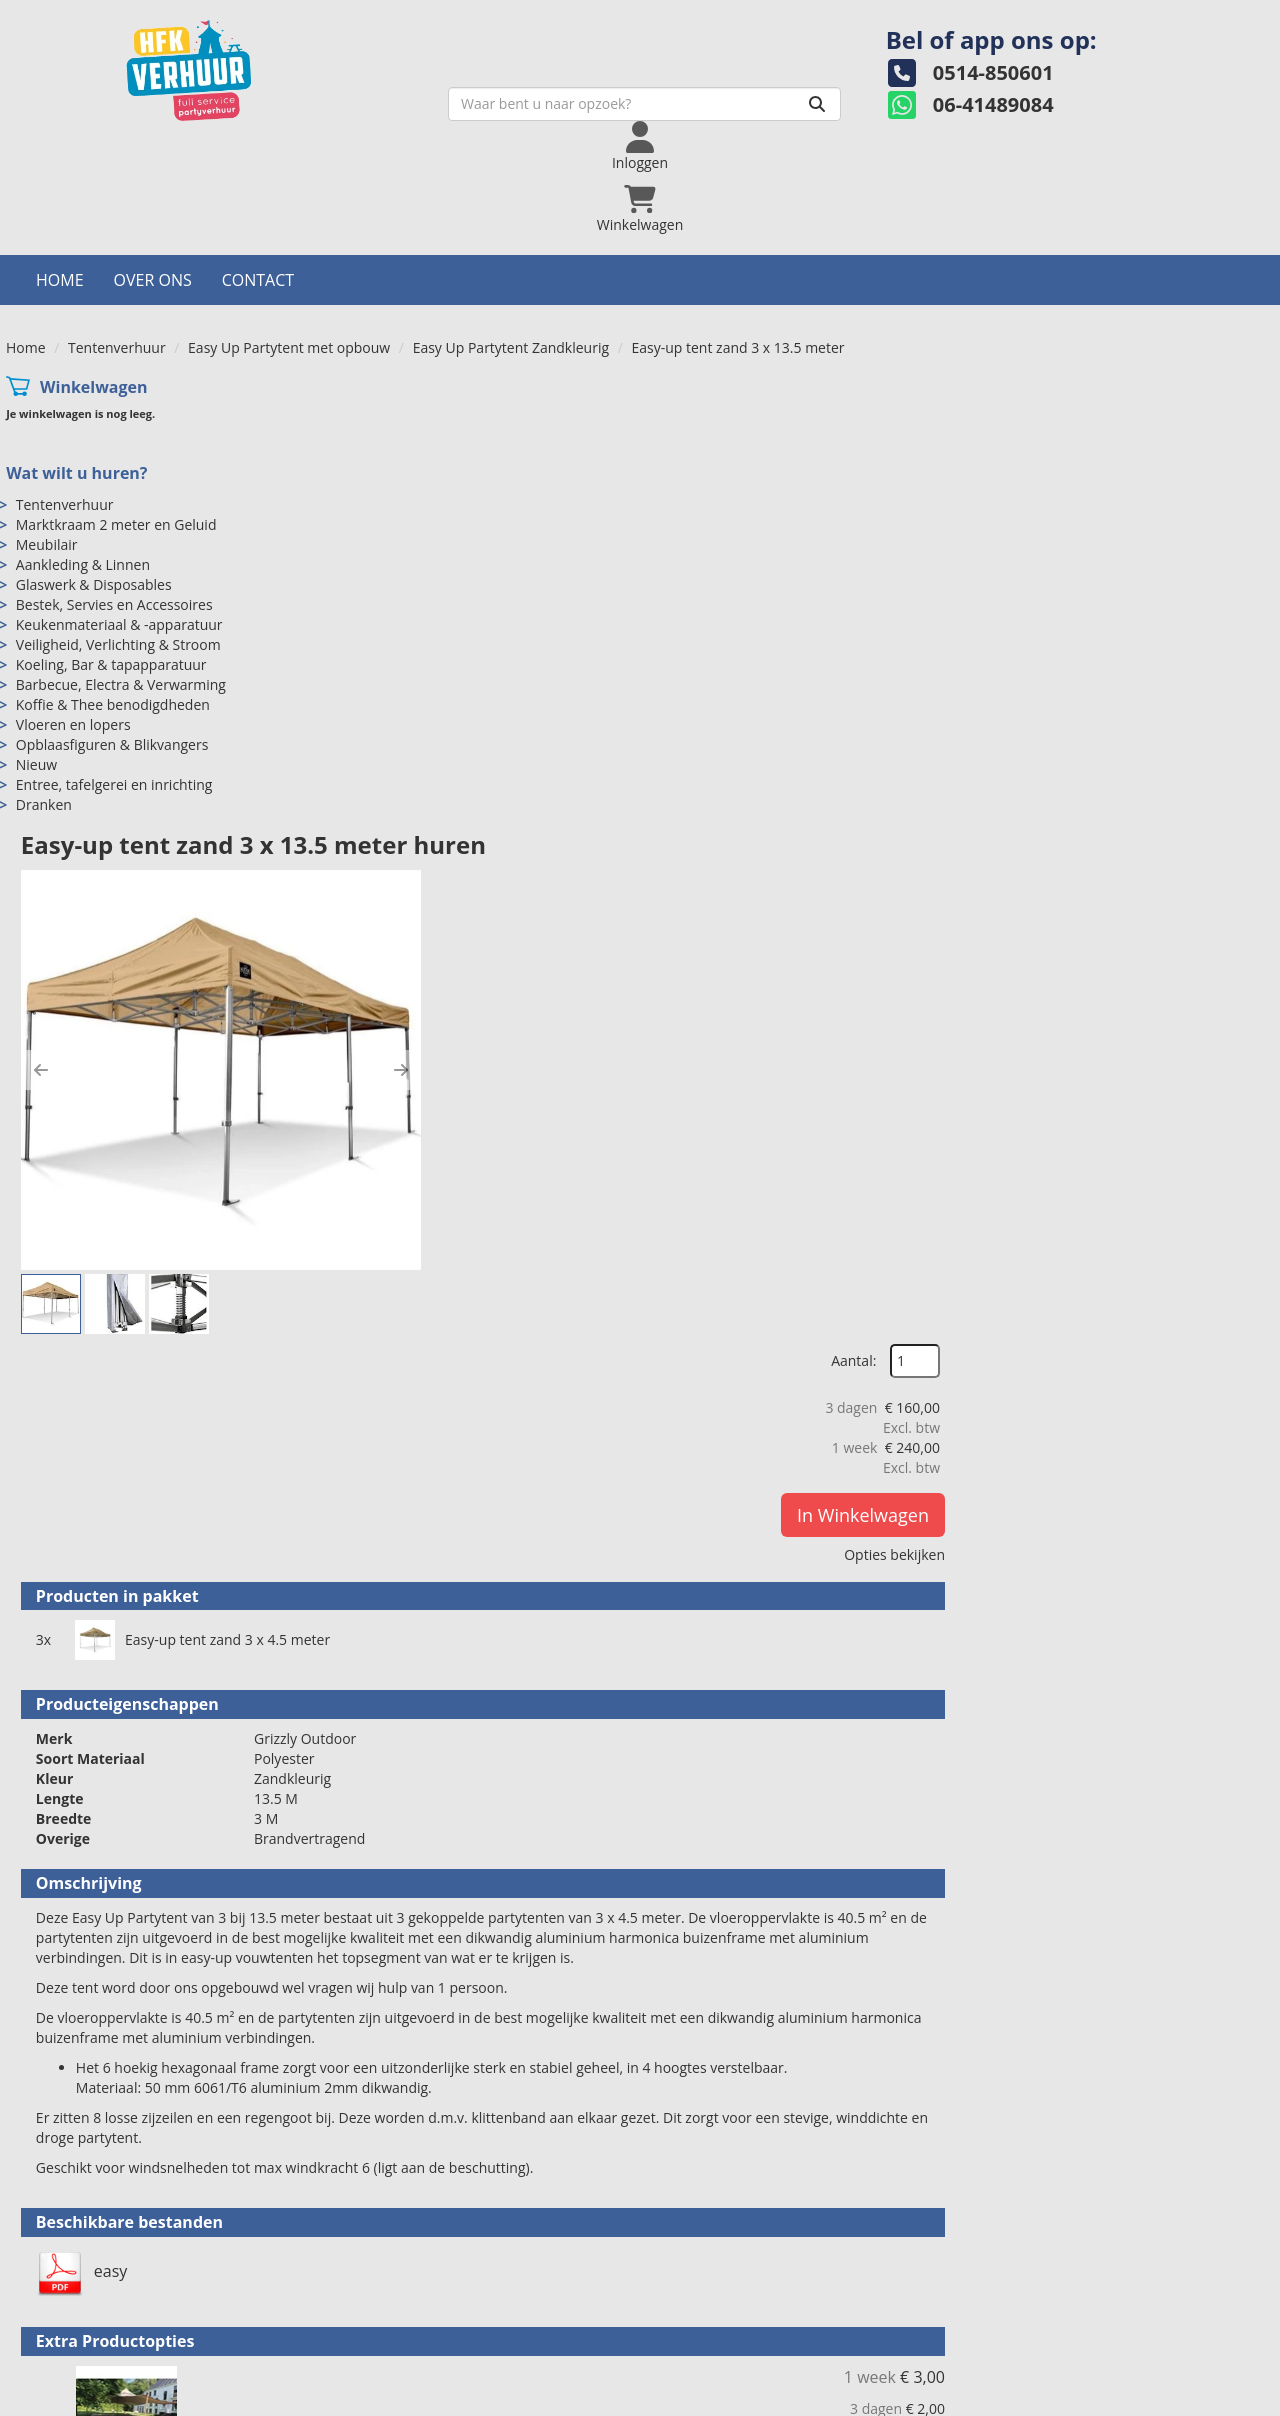  Describe the element at coordinates (94, 286) in the screenshot. I see `Winkelwagen` at that location.